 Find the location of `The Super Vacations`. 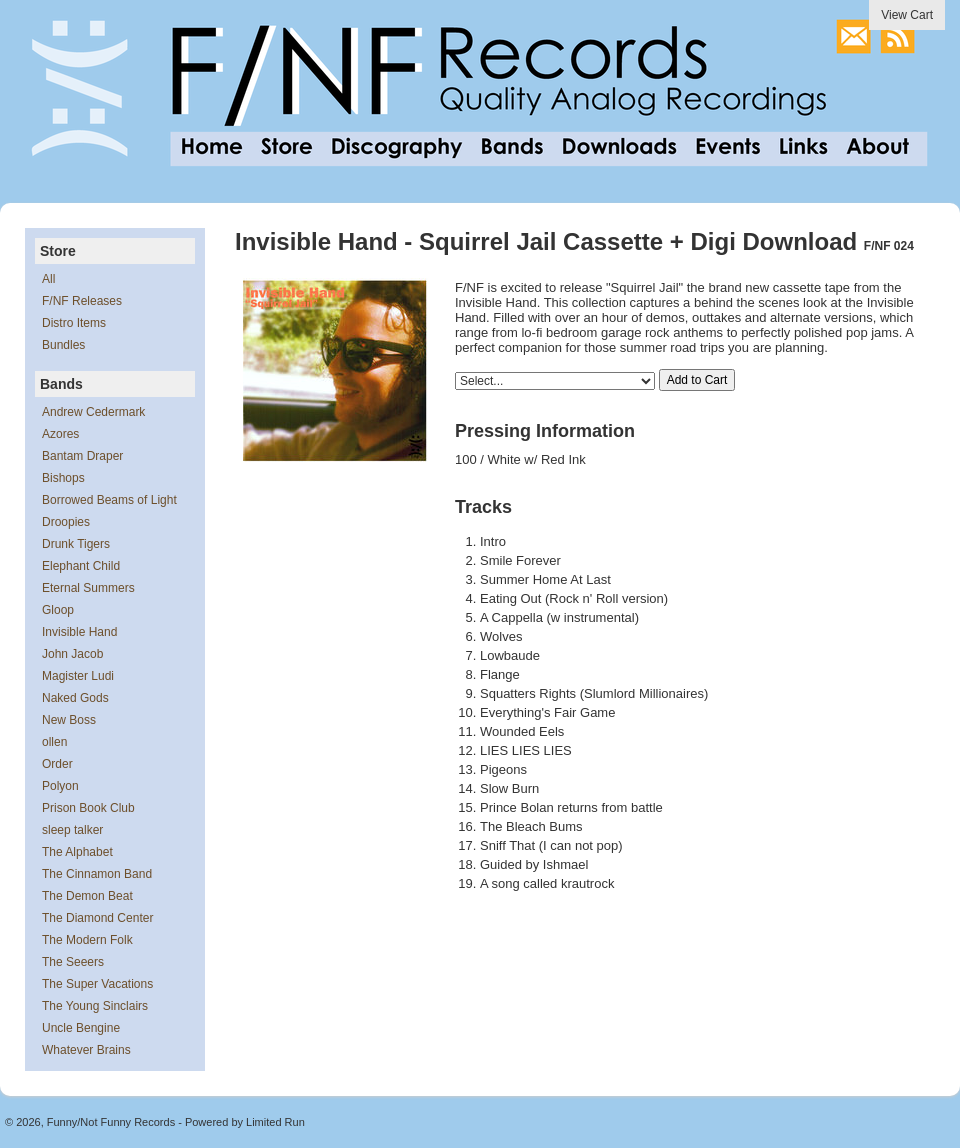

The Super Vacations is located at coordinates (97, 984).